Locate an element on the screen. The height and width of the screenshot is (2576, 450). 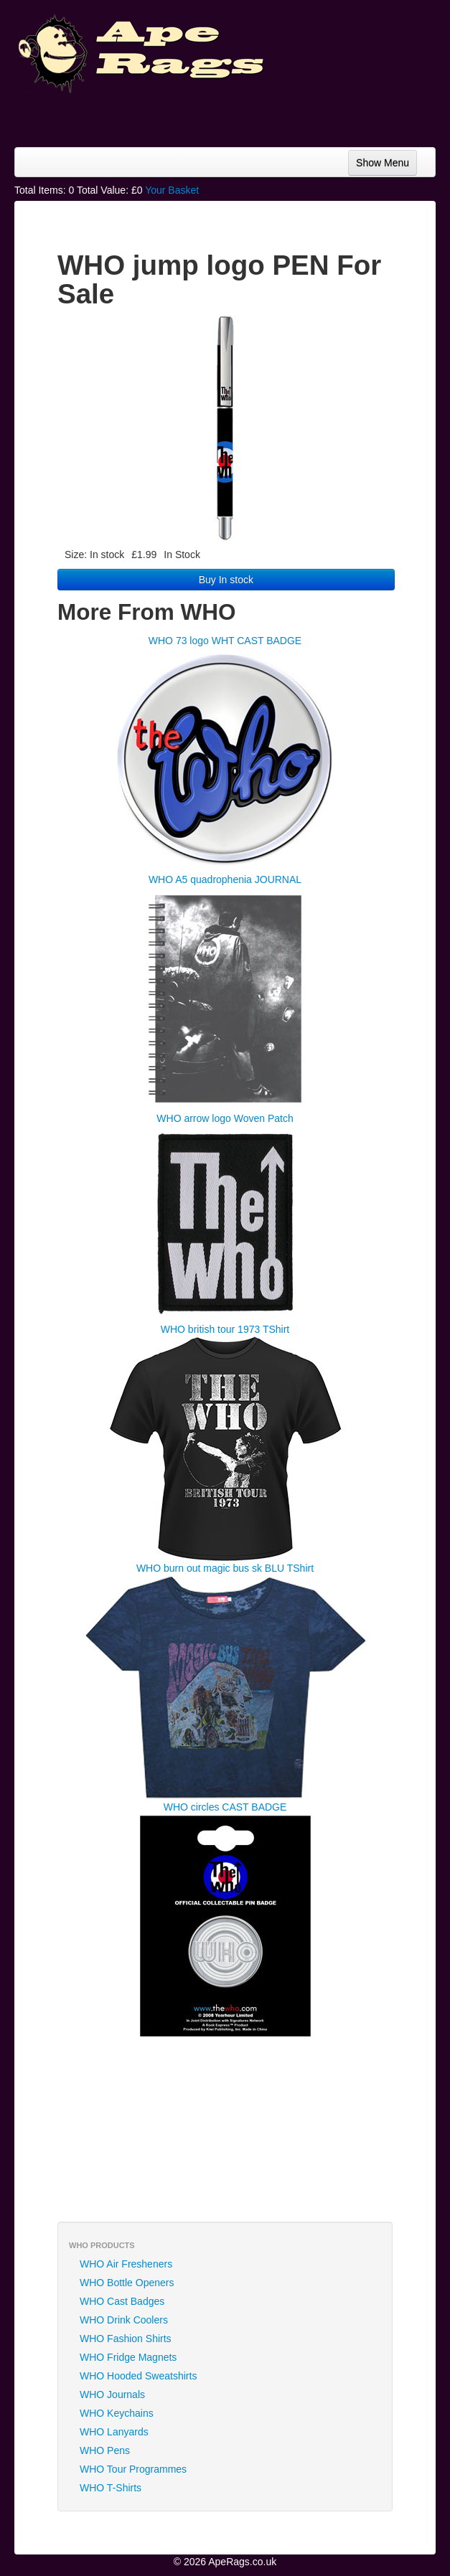
WHO Lanyards is located at coordinates (114, 2432).